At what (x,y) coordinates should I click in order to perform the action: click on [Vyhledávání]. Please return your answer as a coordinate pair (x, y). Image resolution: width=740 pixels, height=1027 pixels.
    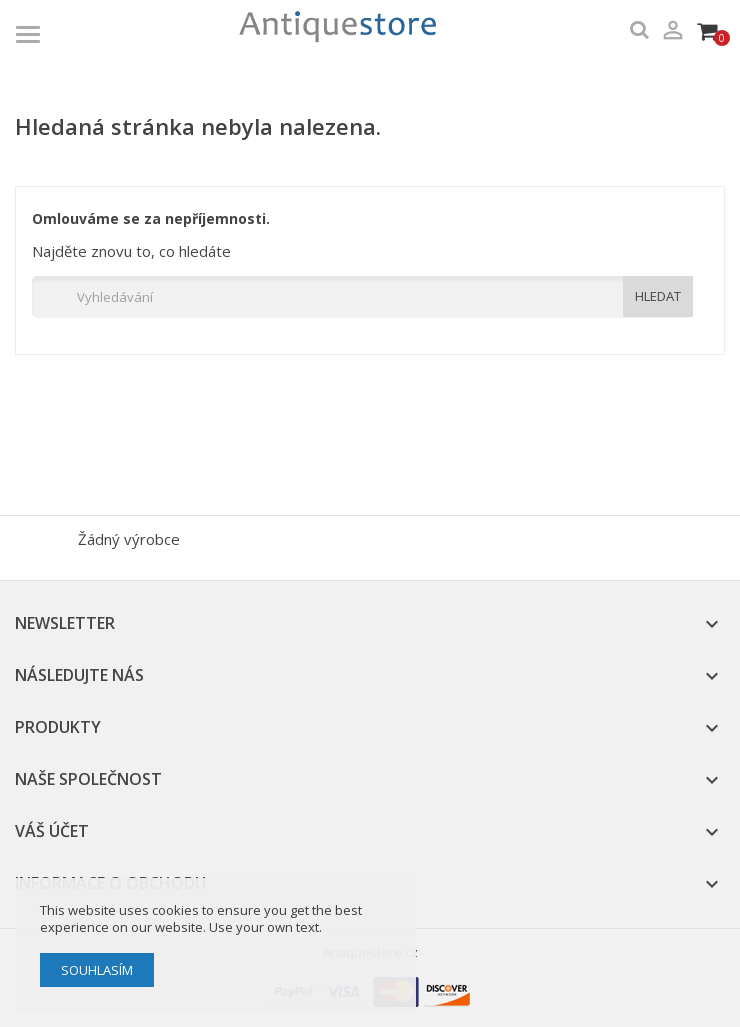
    Looking at the image, I should click on (362, 297).